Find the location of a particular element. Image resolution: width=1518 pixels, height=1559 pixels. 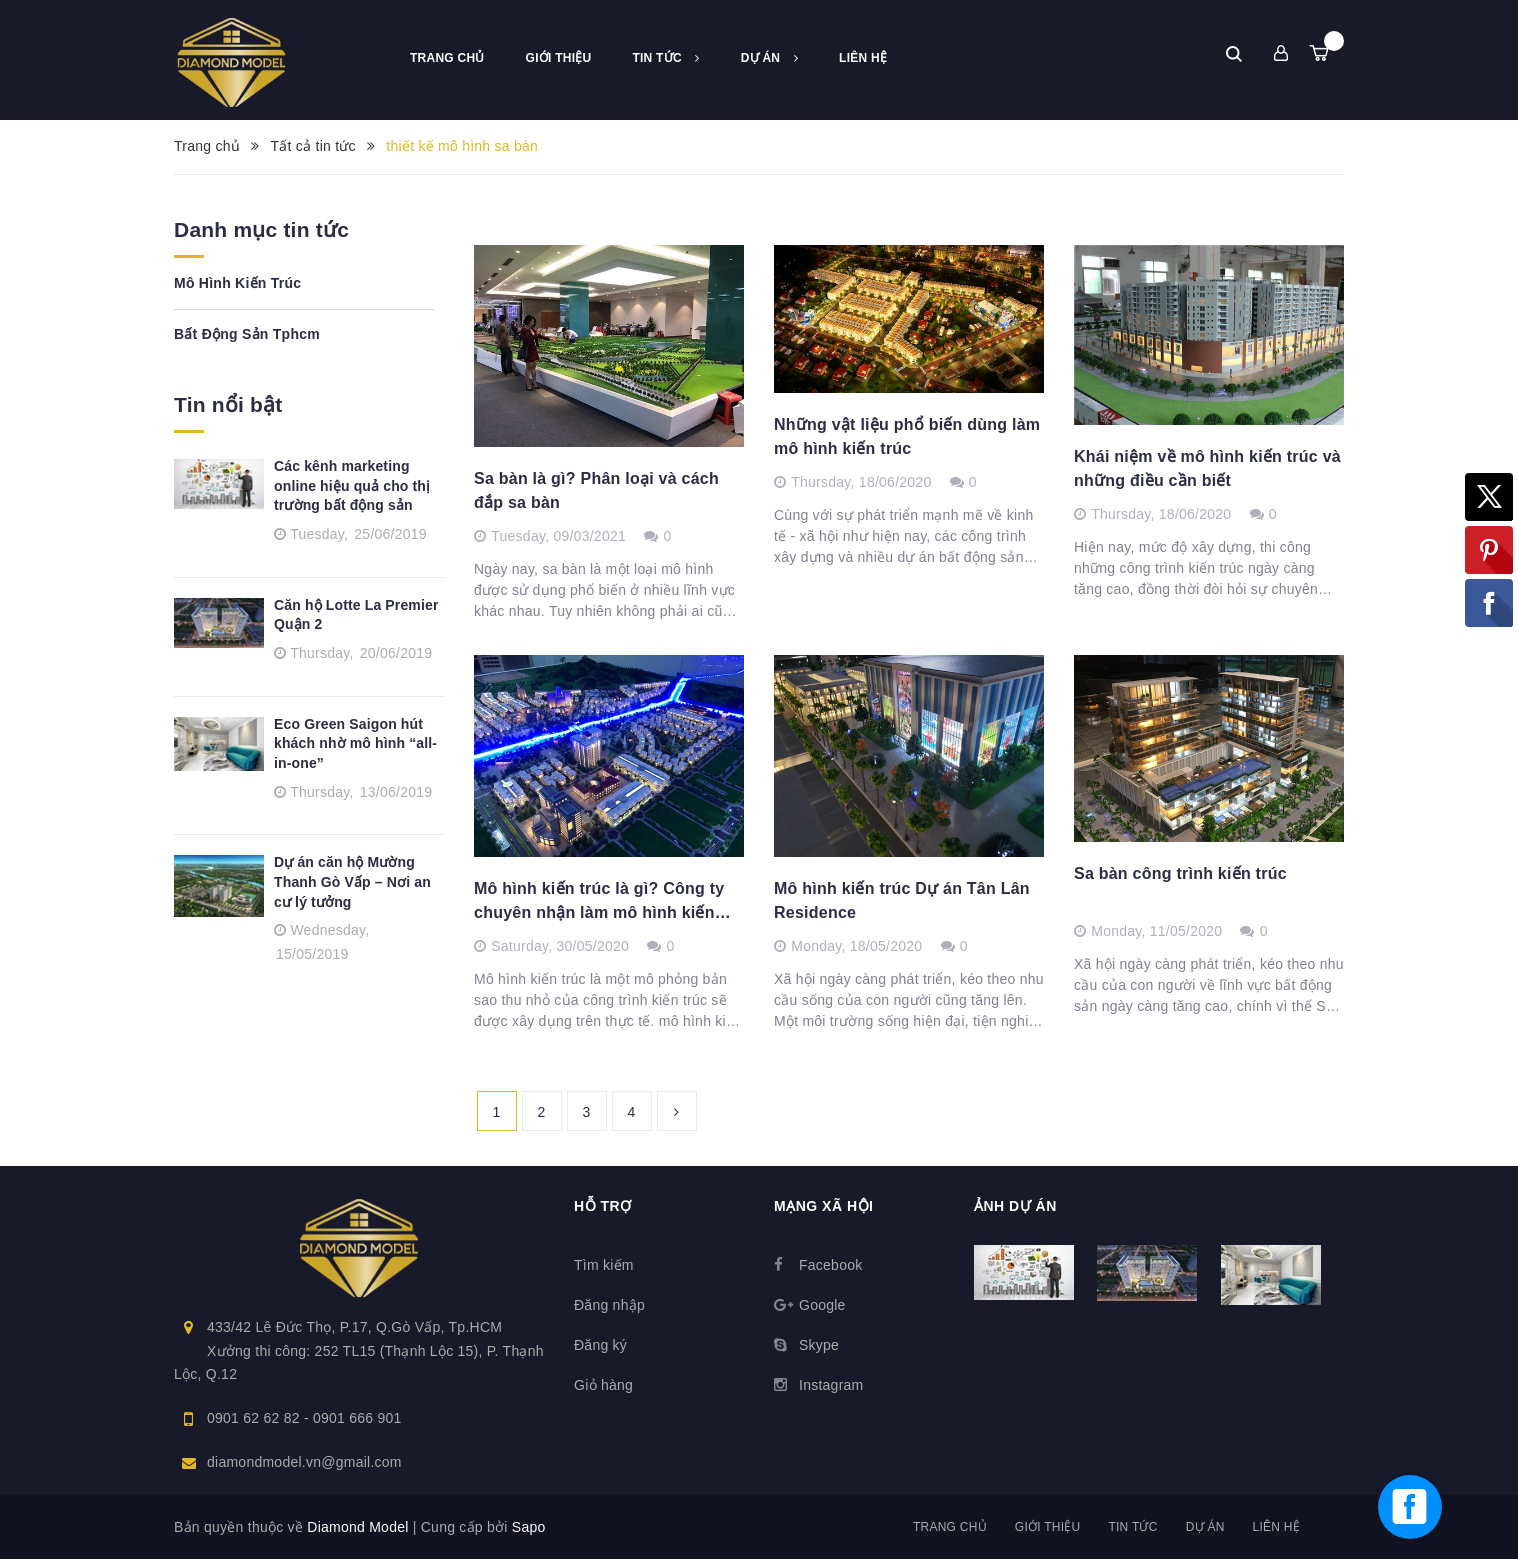

Hỗ trợ [button] is located at coordinates (603, 1206).